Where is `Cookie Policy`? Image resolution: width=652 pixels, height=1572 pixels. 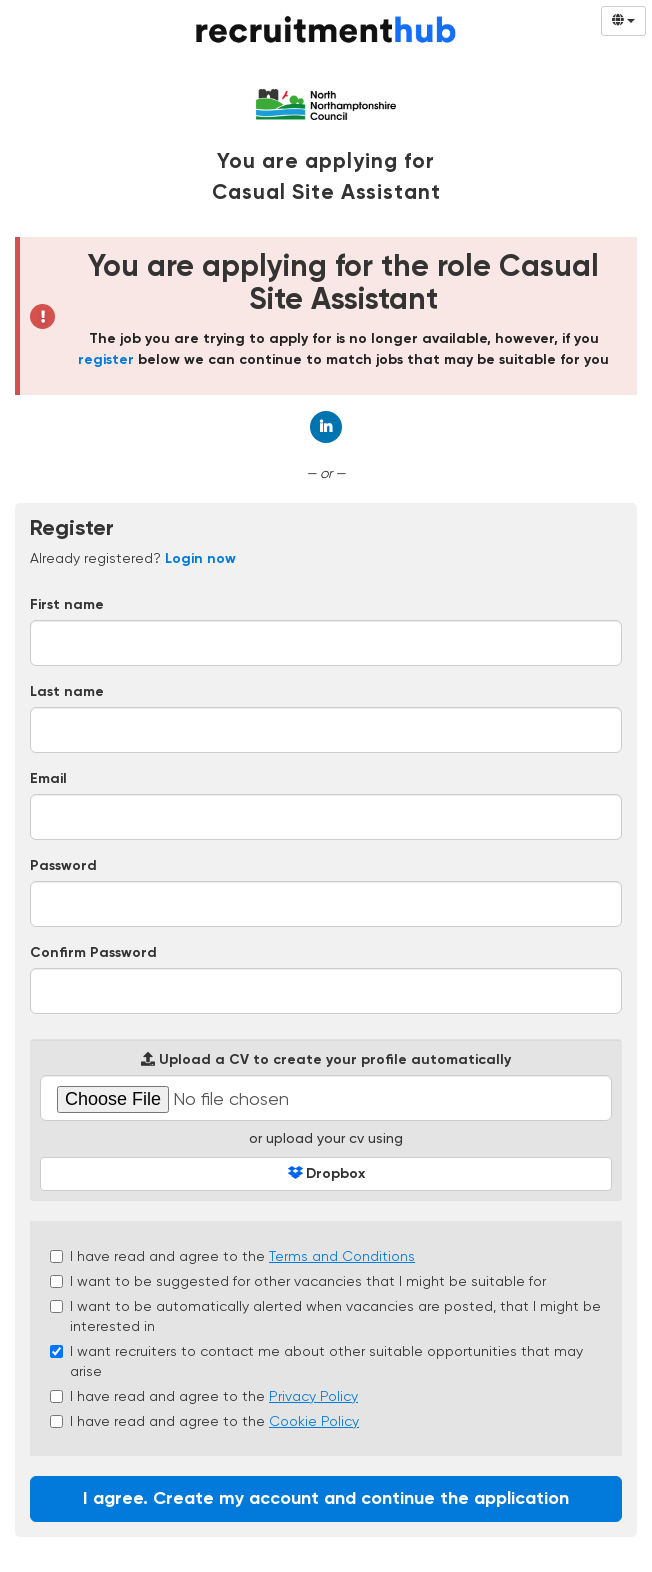 Cookie Policy is located at coordinates (314, 1421).